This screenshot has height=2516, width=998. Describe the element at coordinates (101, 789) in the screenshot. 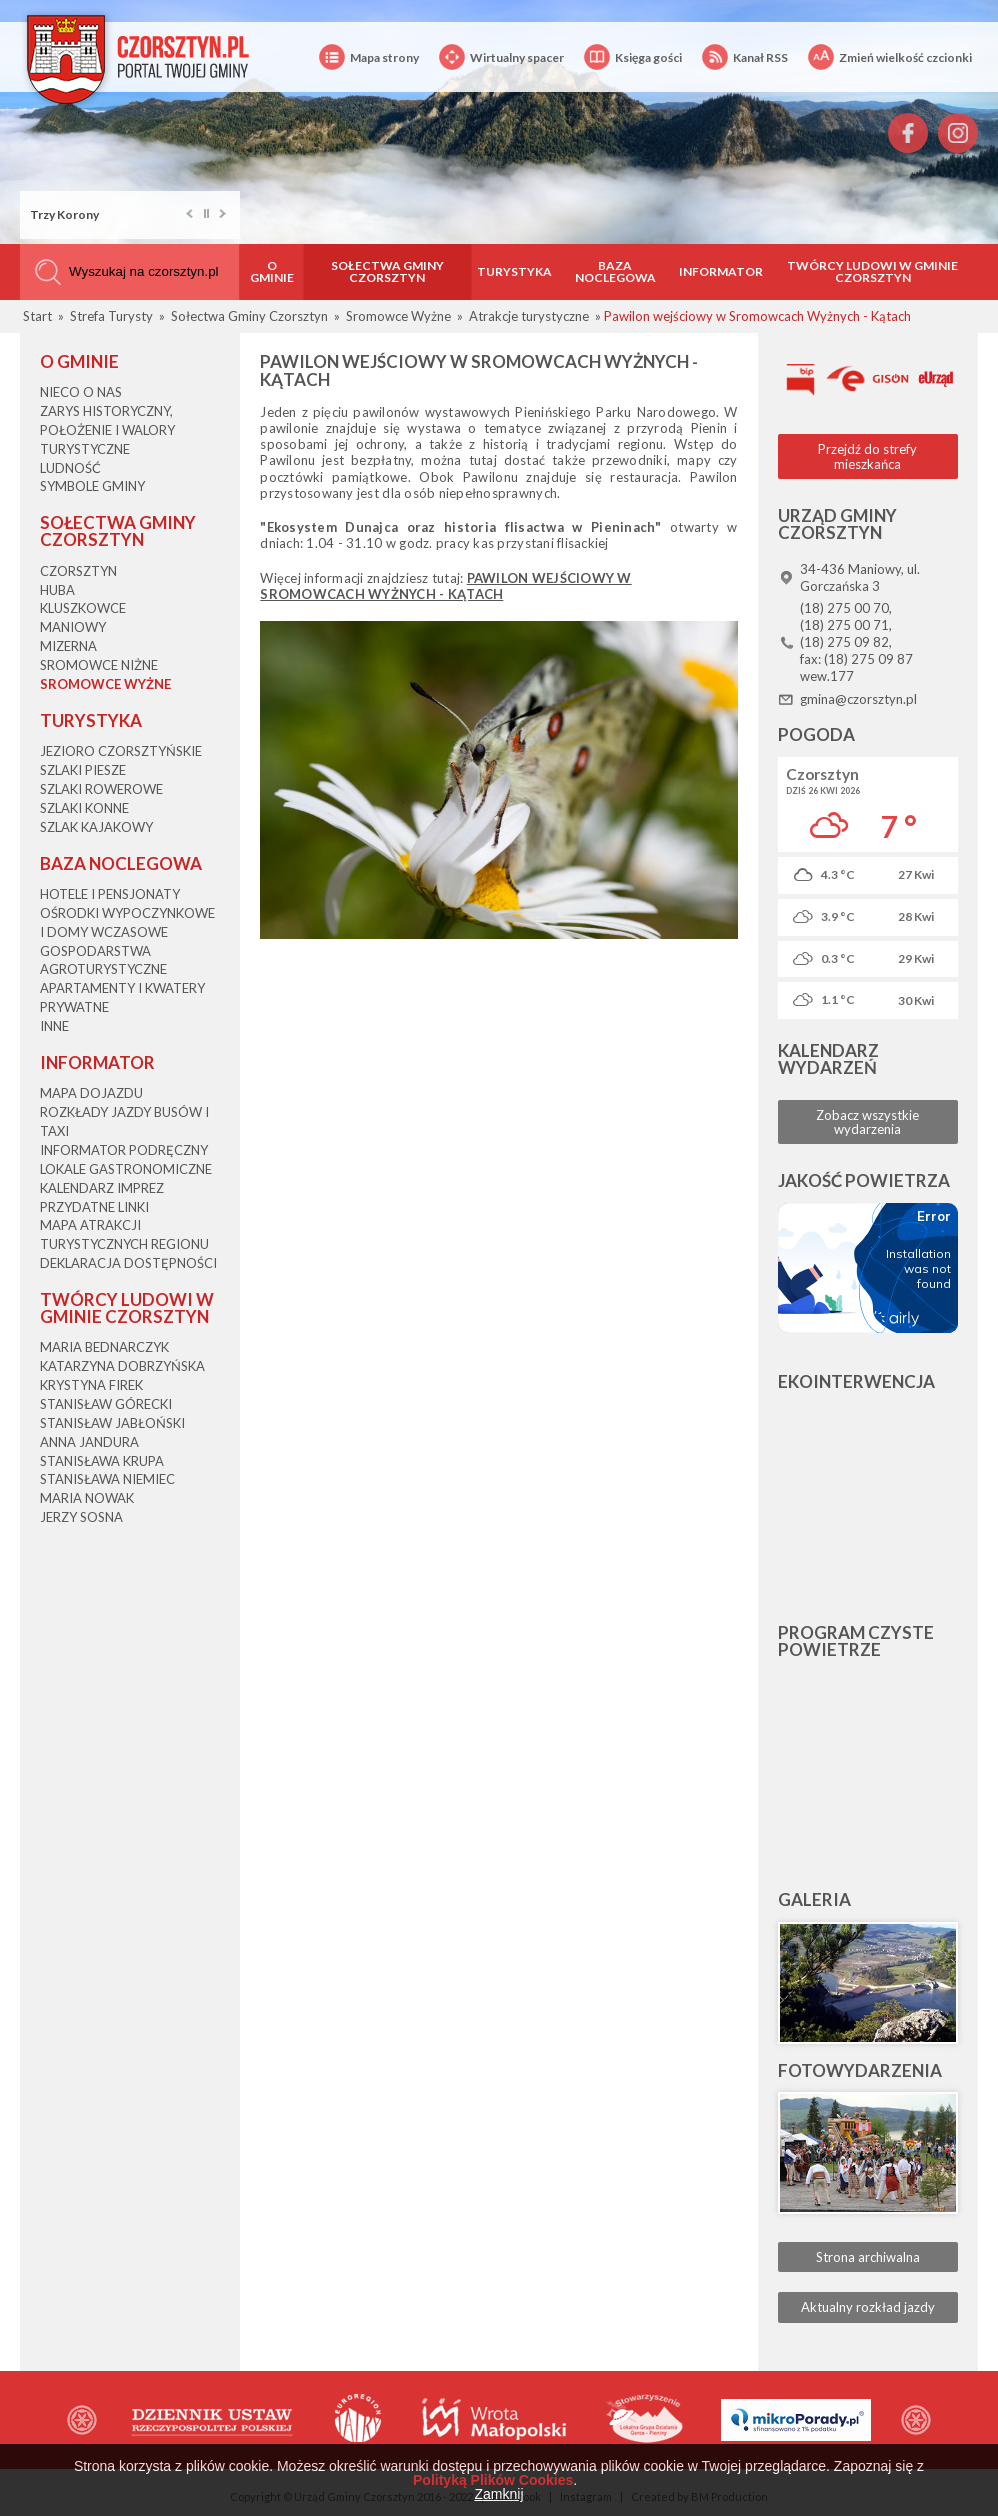

I see `Szlaki rowerowe` at that location.